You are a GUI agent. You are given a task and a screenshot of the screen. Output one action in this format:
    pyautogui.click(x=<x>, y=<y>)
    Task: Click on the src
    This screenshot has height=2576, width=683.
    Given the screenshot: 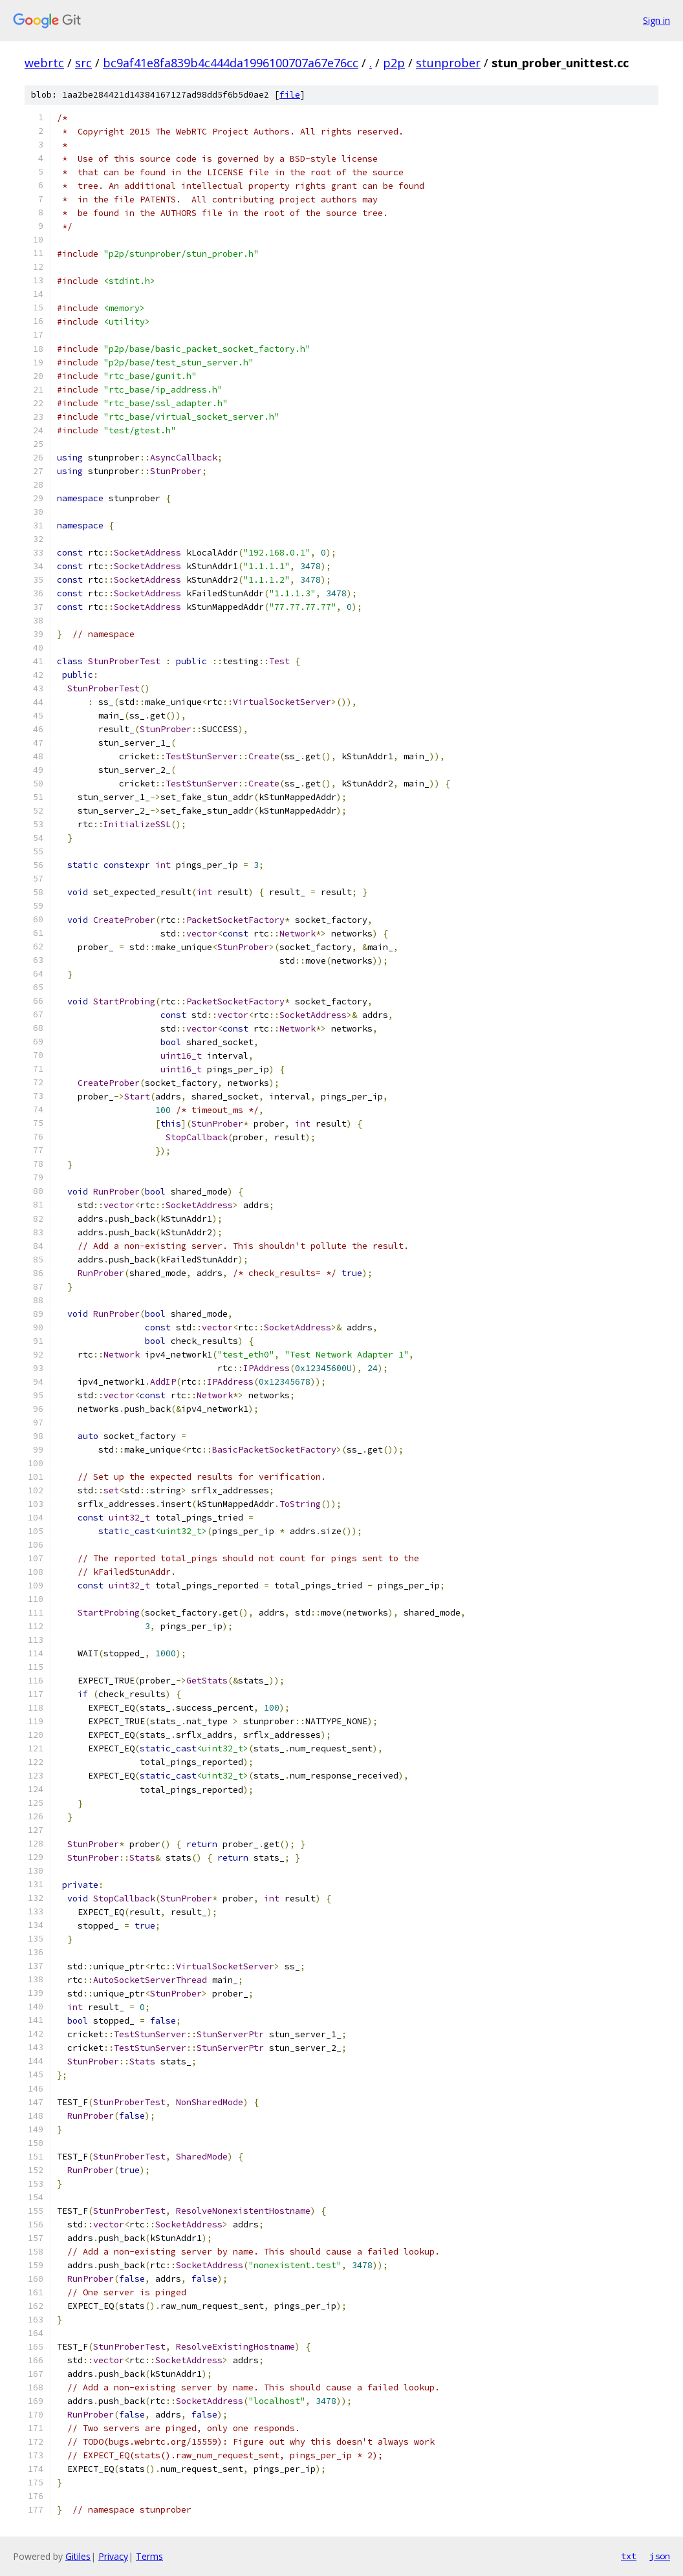 What is the action you would take?
    pyautogui.click(x=83, y=62)
    